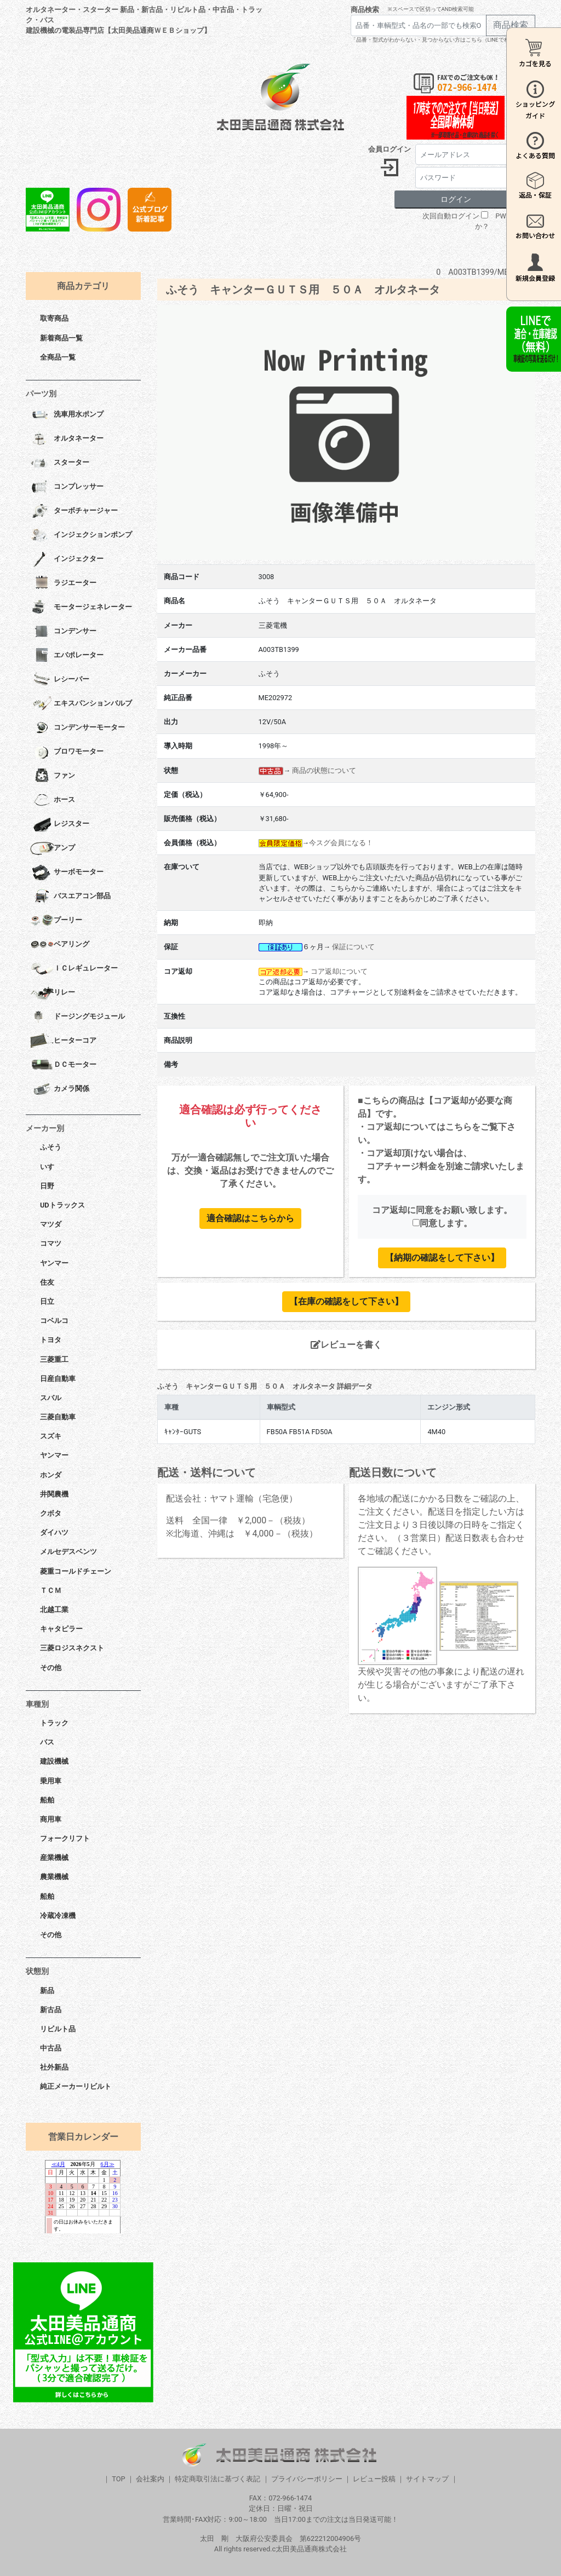 The height and width of the screenshot is (2576, 561). Describe the element at coordinates (67, 415) in the screenshot. I see `洗車用水ポンプ` at that location.